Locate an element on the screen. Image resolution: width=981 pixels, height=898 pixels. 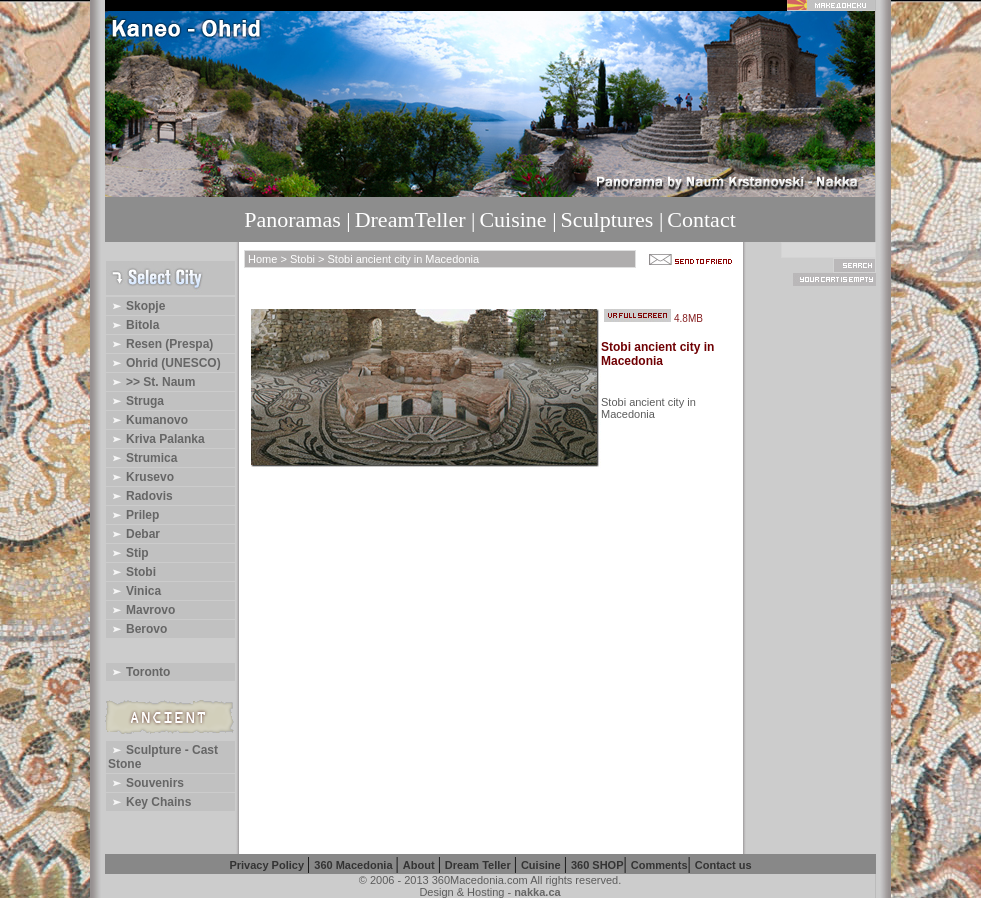
Struga is located at coordinates (136, 401).